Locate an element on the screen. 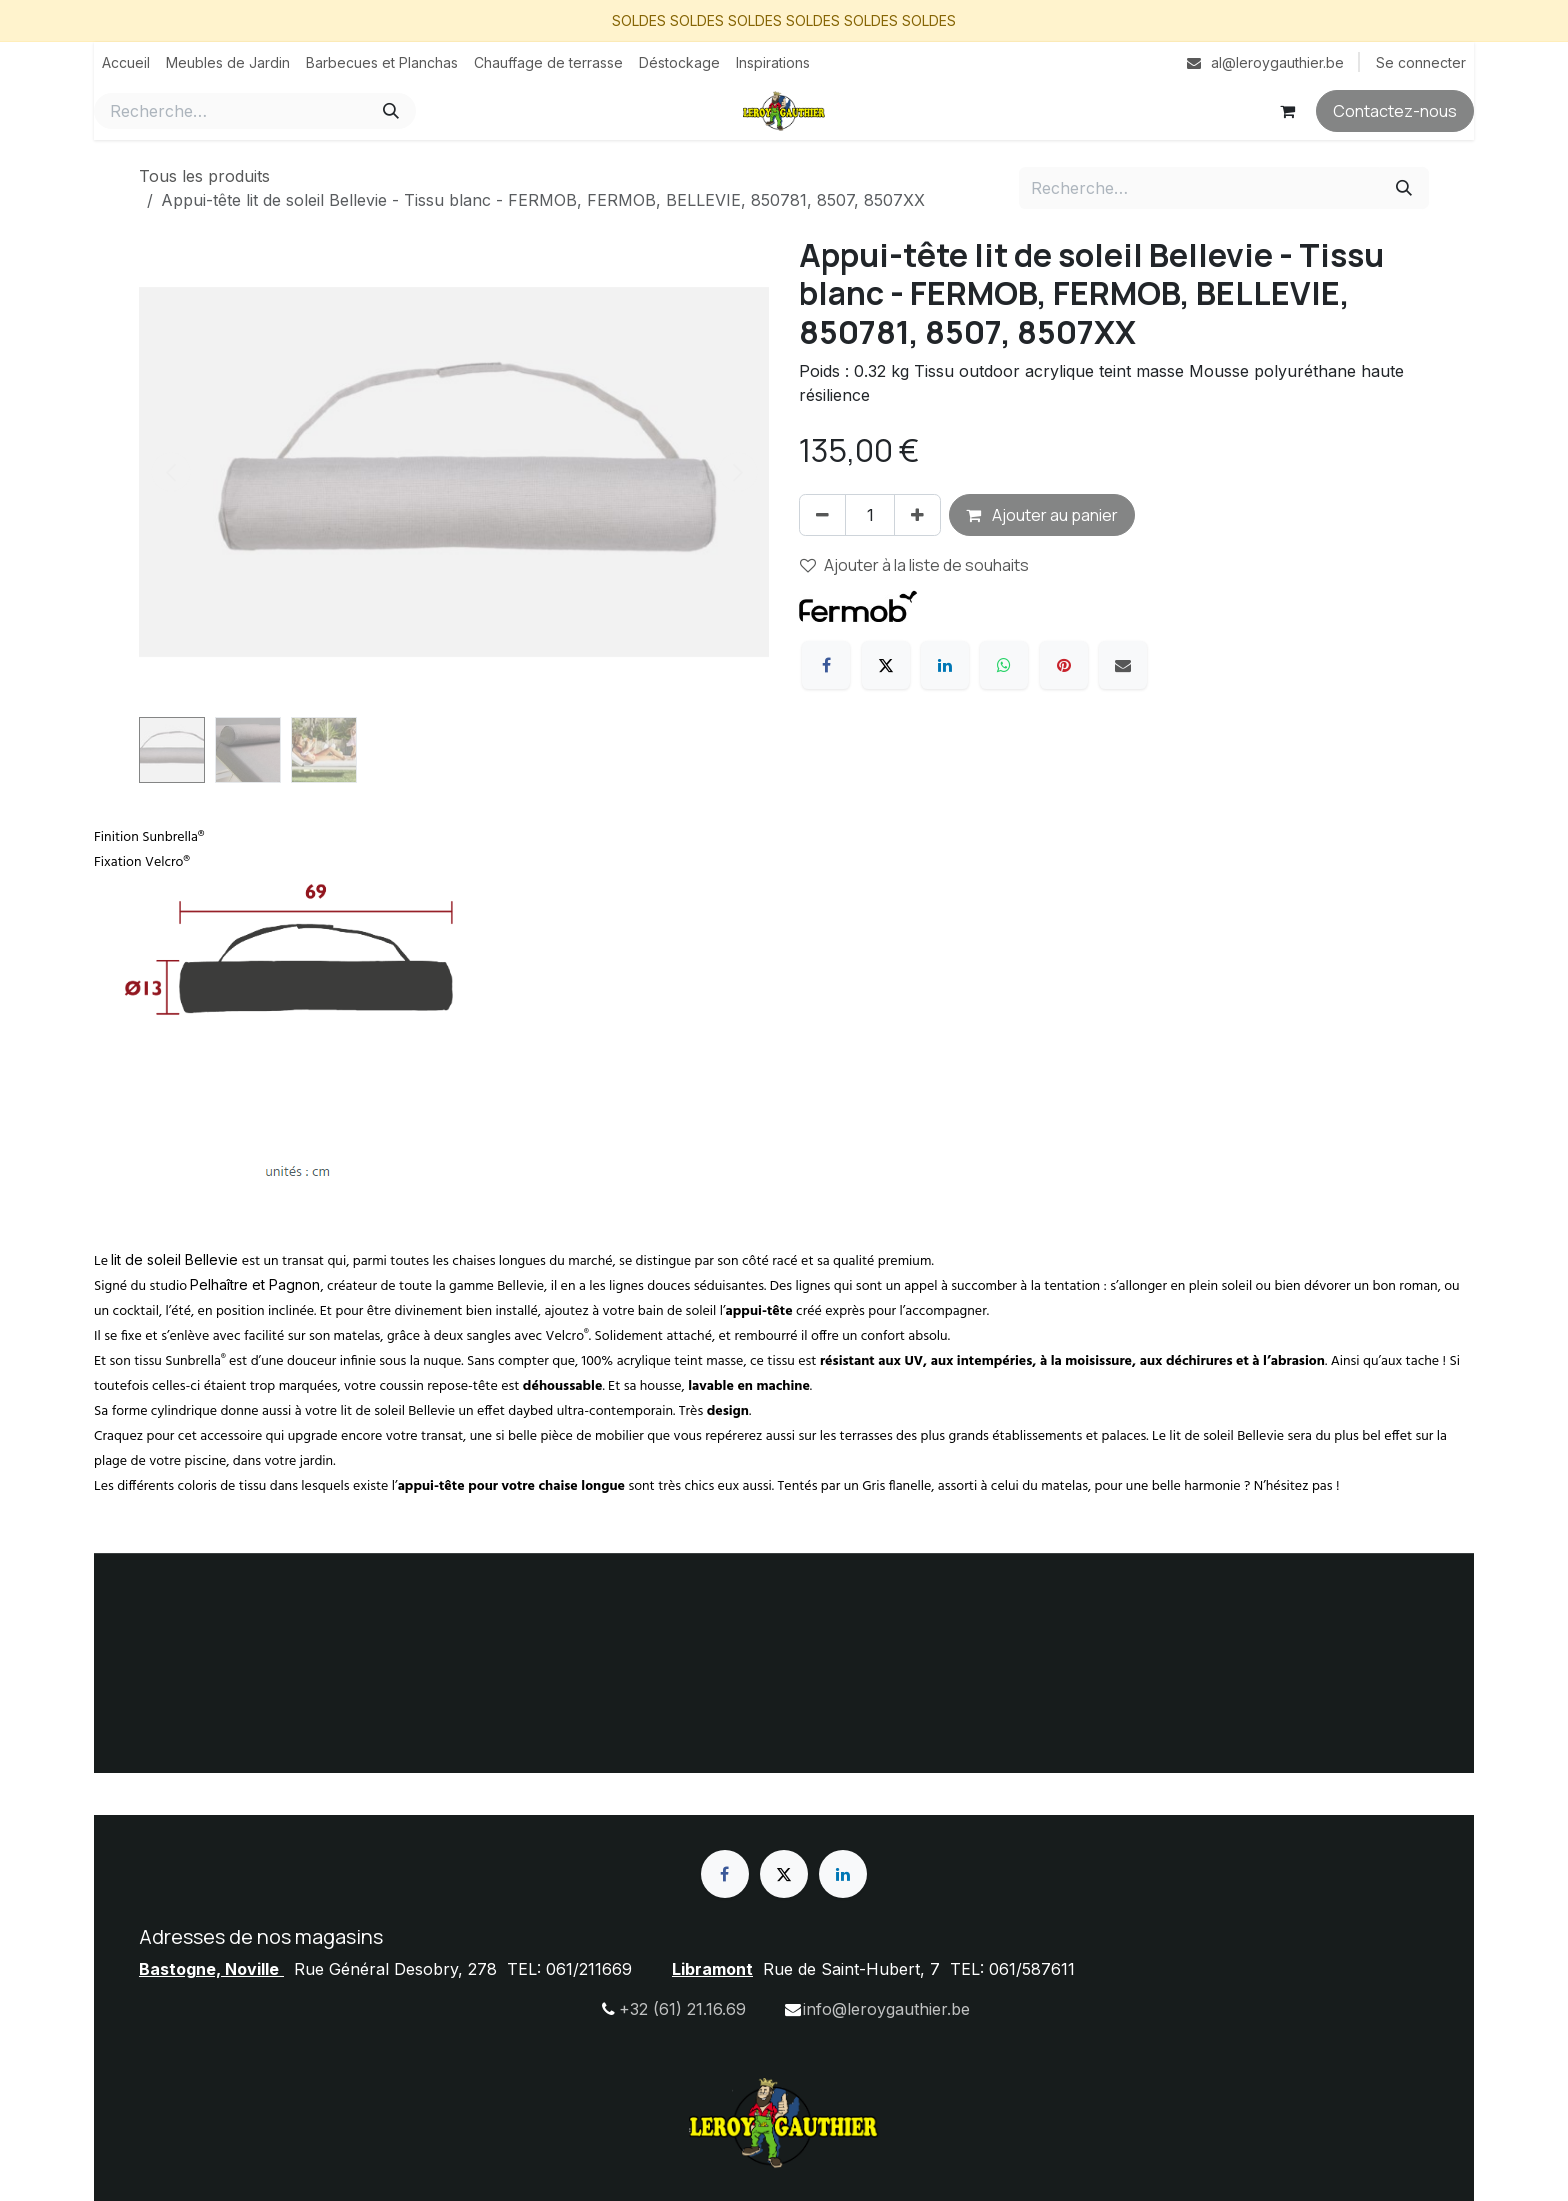  info@leroygauthier.be is located at coordinates (886, 2009).